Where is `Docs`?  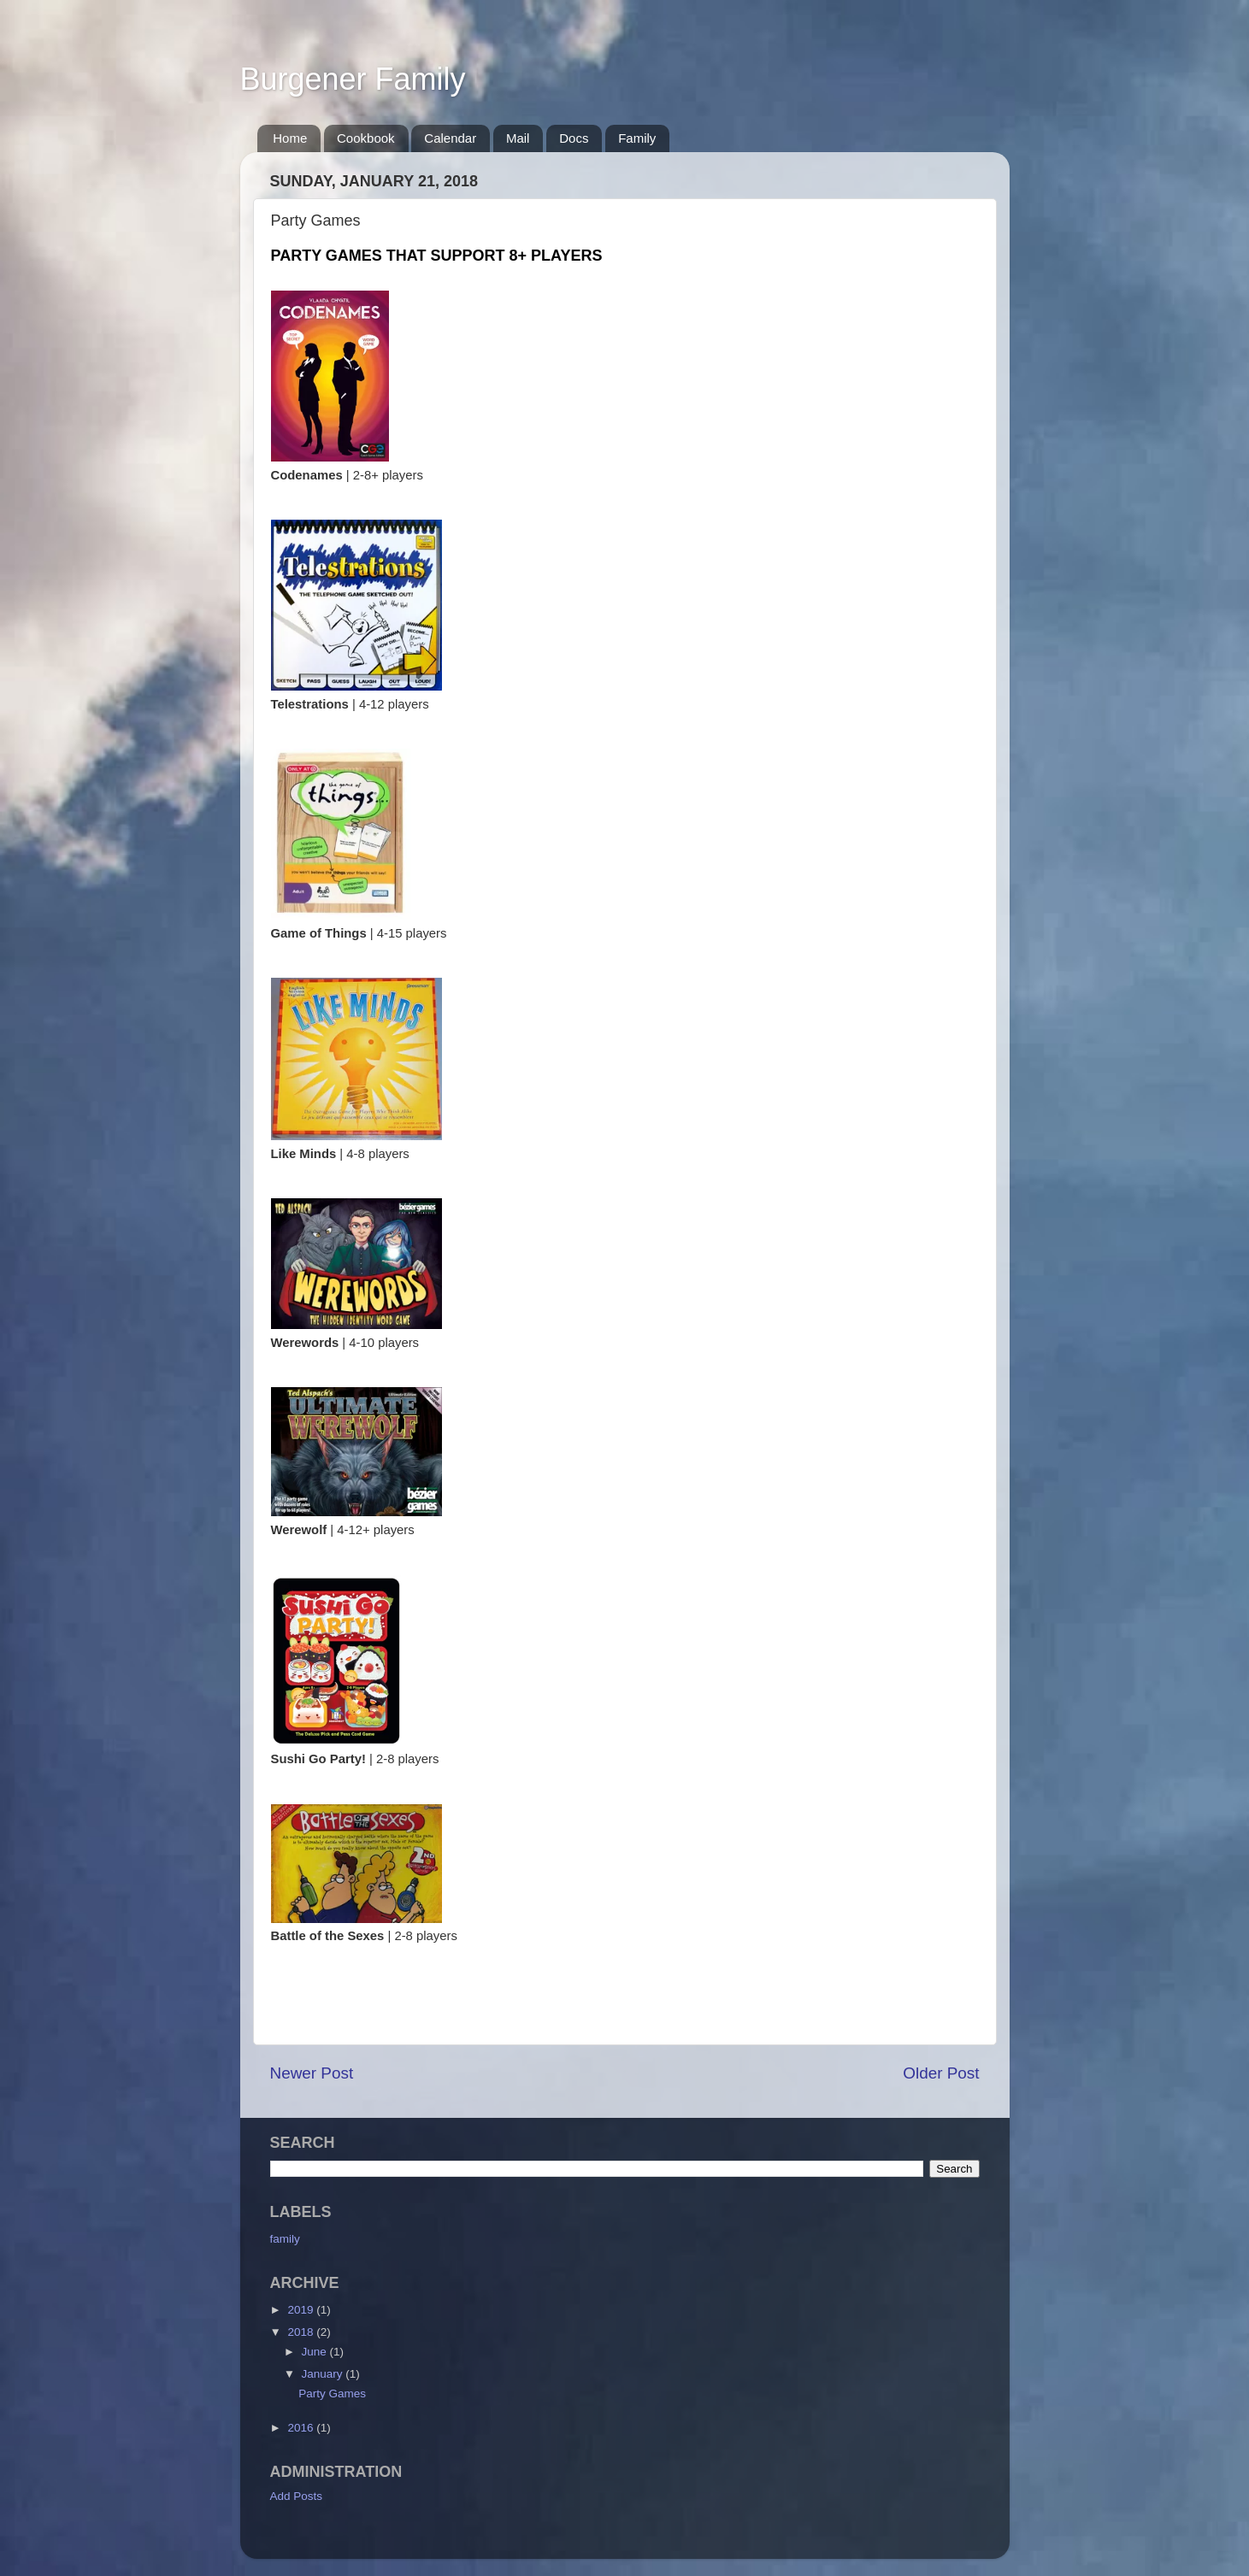 Docs is located at coordinates (573, 138).